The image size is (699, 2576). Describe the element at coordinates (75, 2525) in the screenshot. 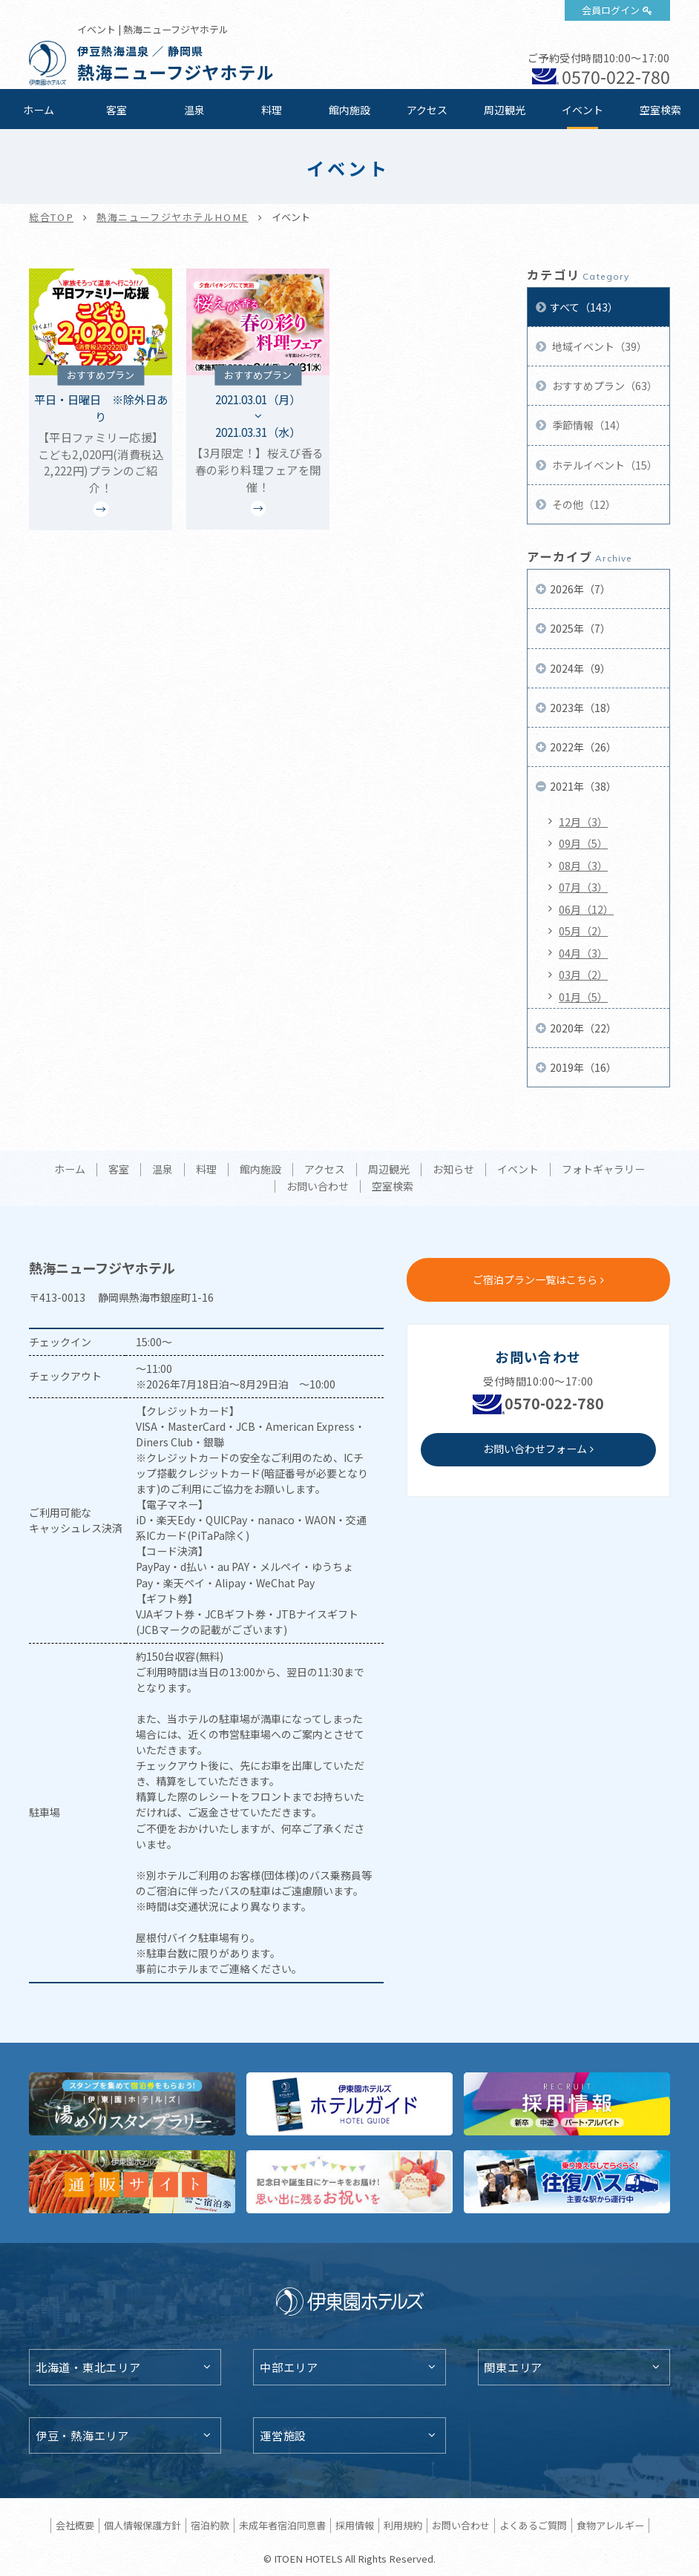

I see `会社概要` at that location.